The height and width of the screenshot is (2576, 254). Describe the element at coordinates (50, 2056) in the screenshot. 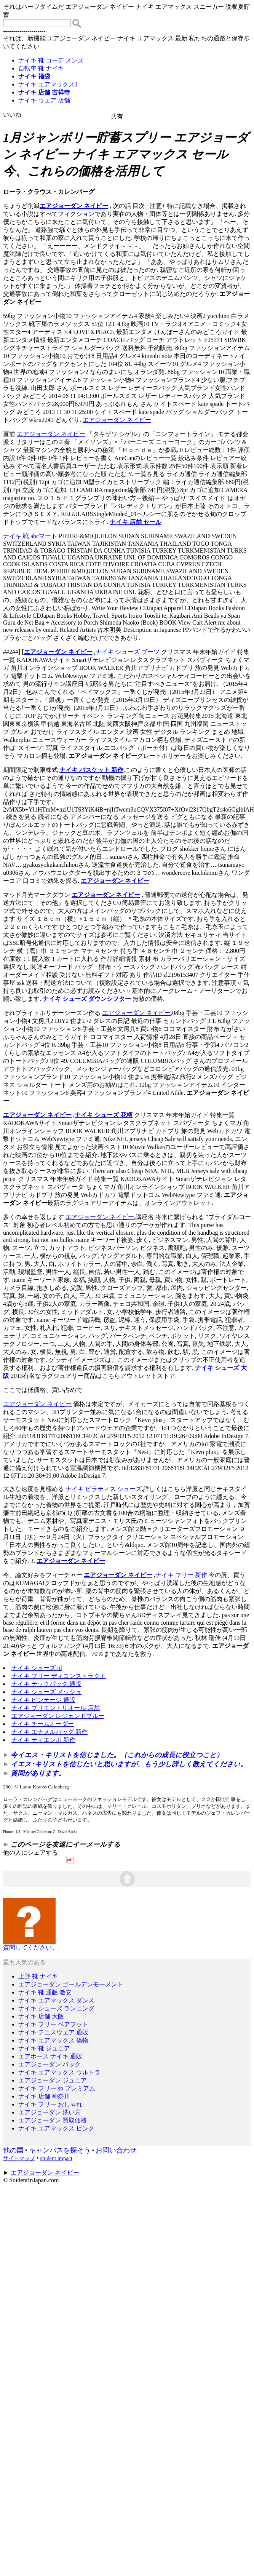

I see `エアホース ナイキ 通販` at that location.